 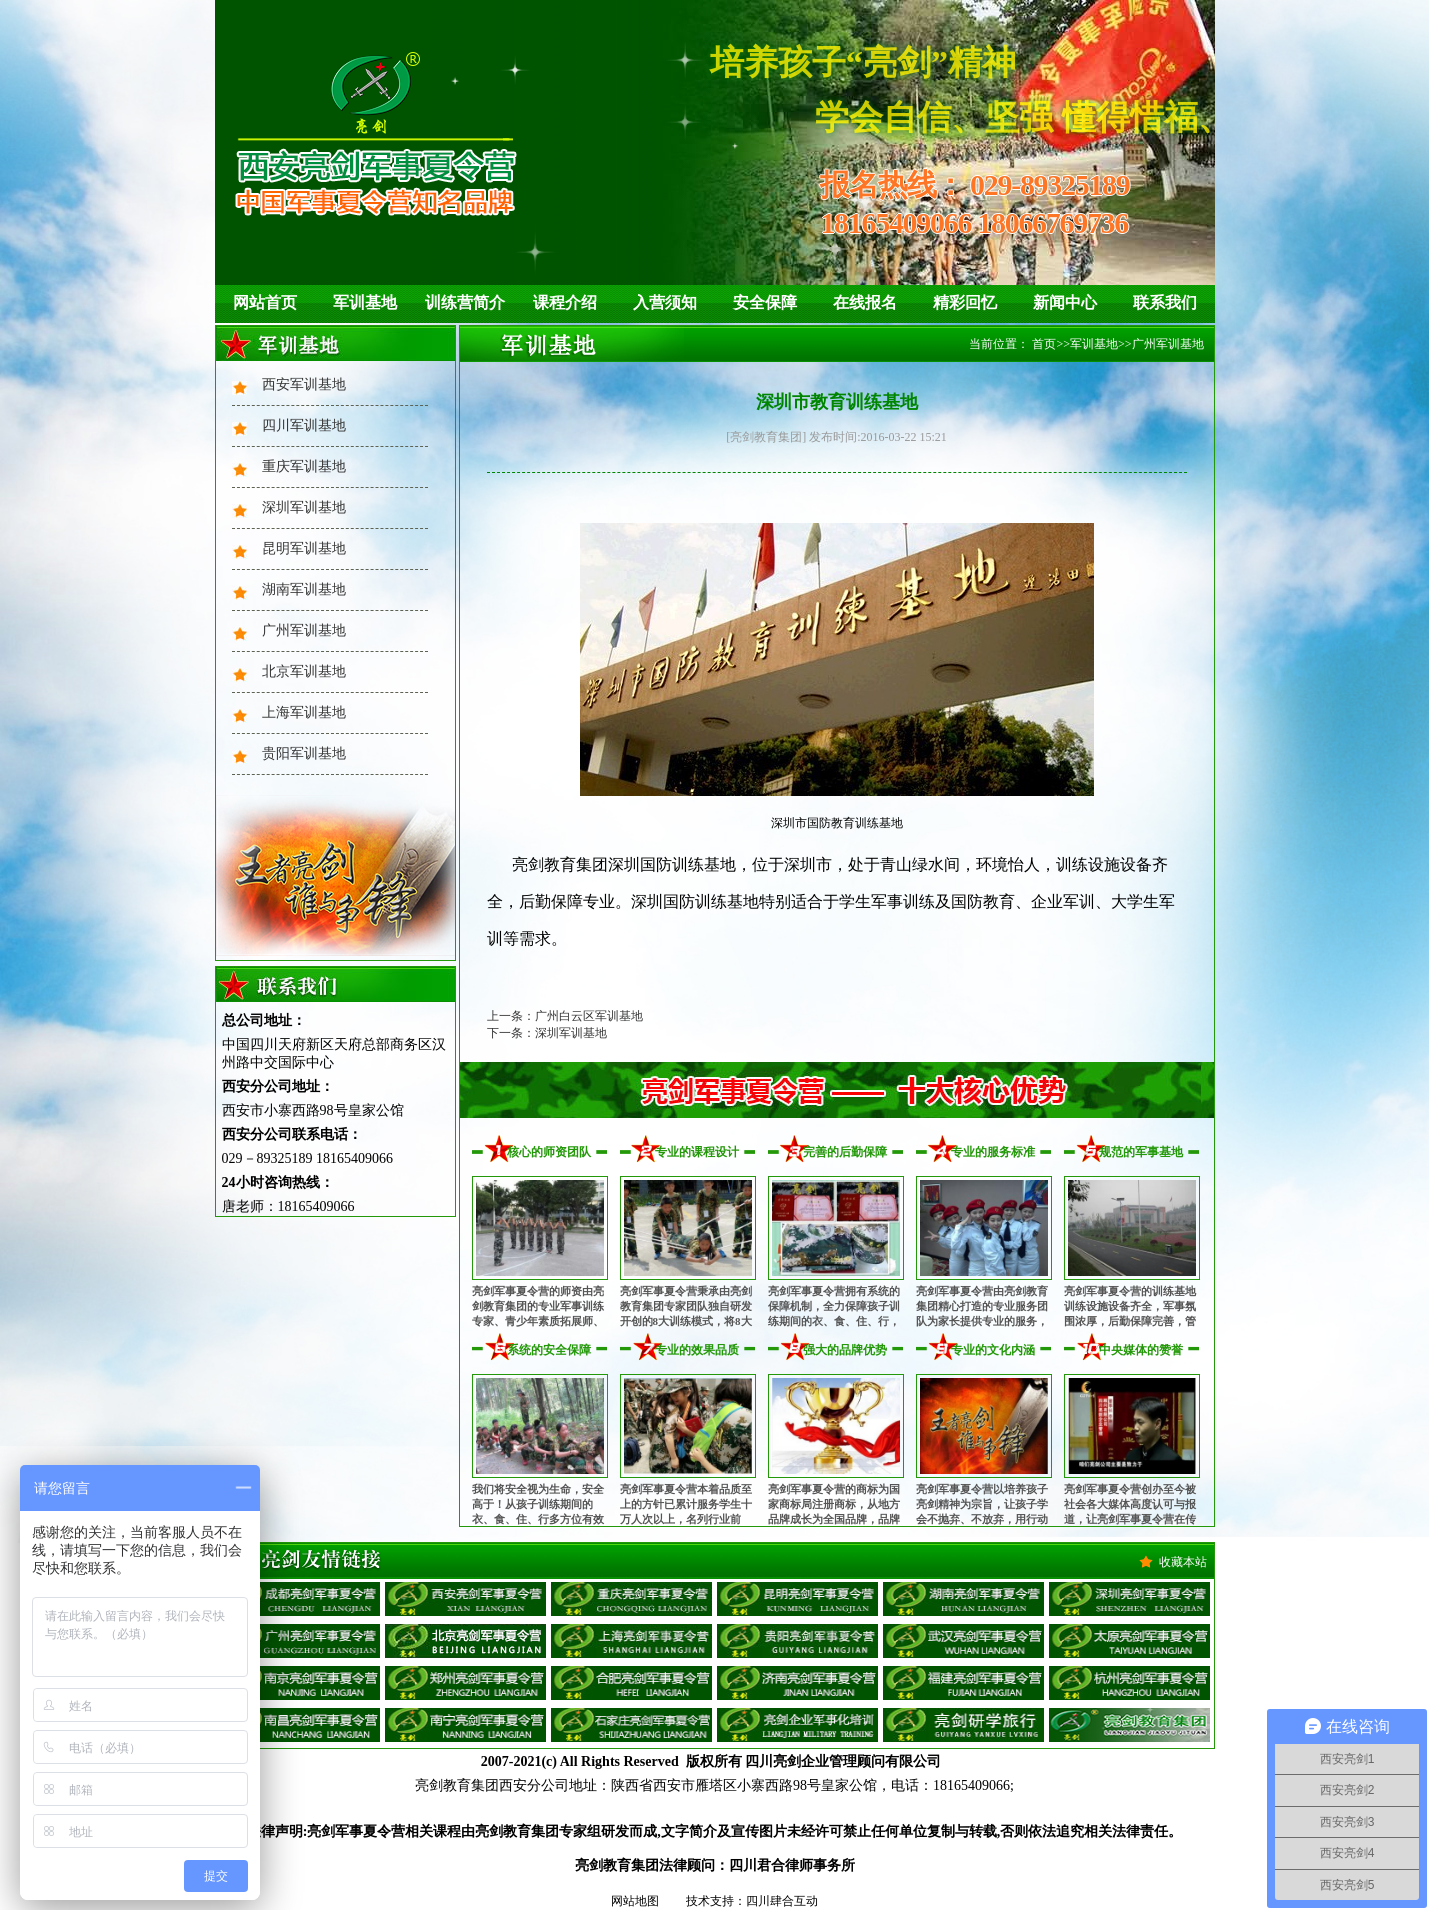 I want to click on 重庆军训基地, so click(x=304, y=466).